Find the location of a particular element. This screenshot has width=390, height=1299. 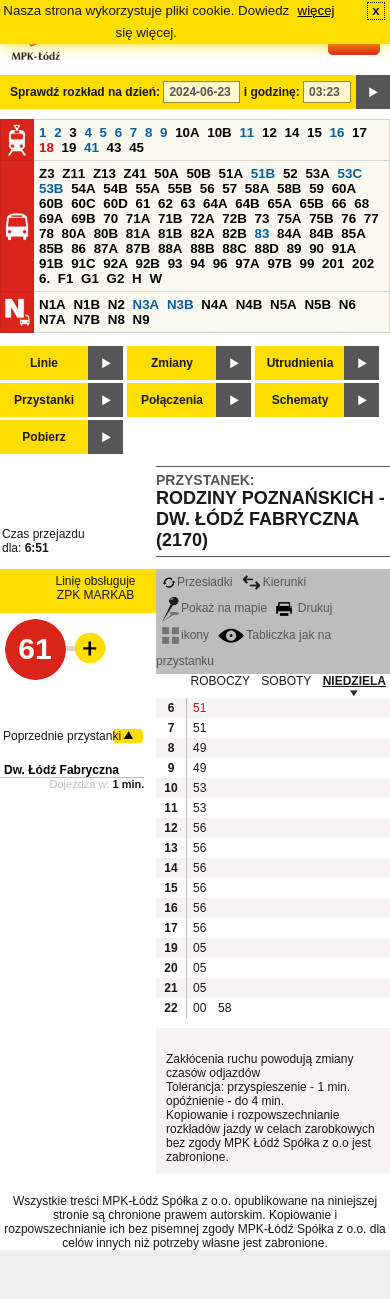

N5A is located at coordinates (283, 304).